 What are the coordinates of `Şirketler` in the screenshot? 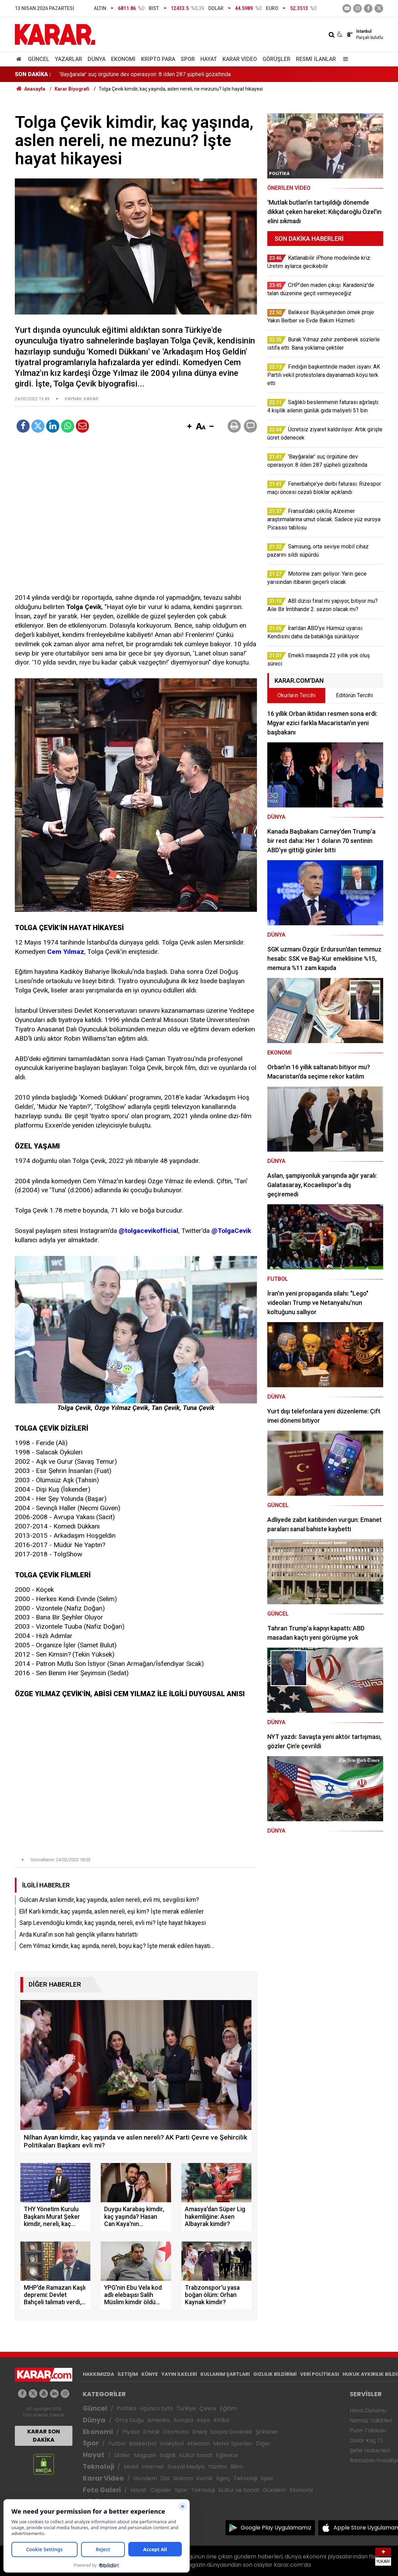 It's located at (267, 2432).